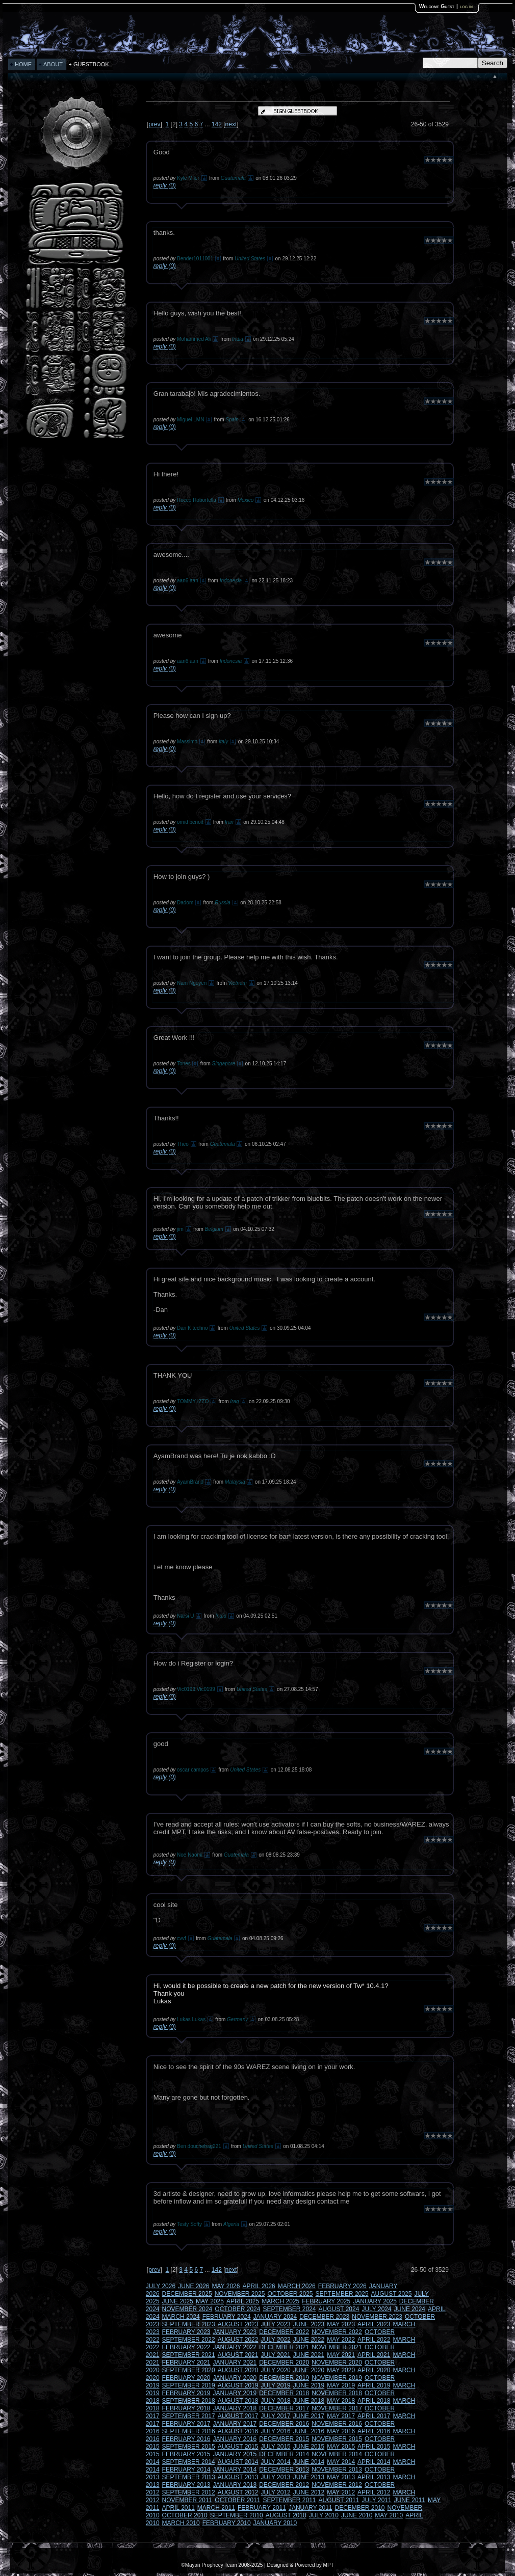  What do you see at coordinates (308, 2400) in the screenshot?
I see `JUNE 2018` at bounding box center [308, 2400].